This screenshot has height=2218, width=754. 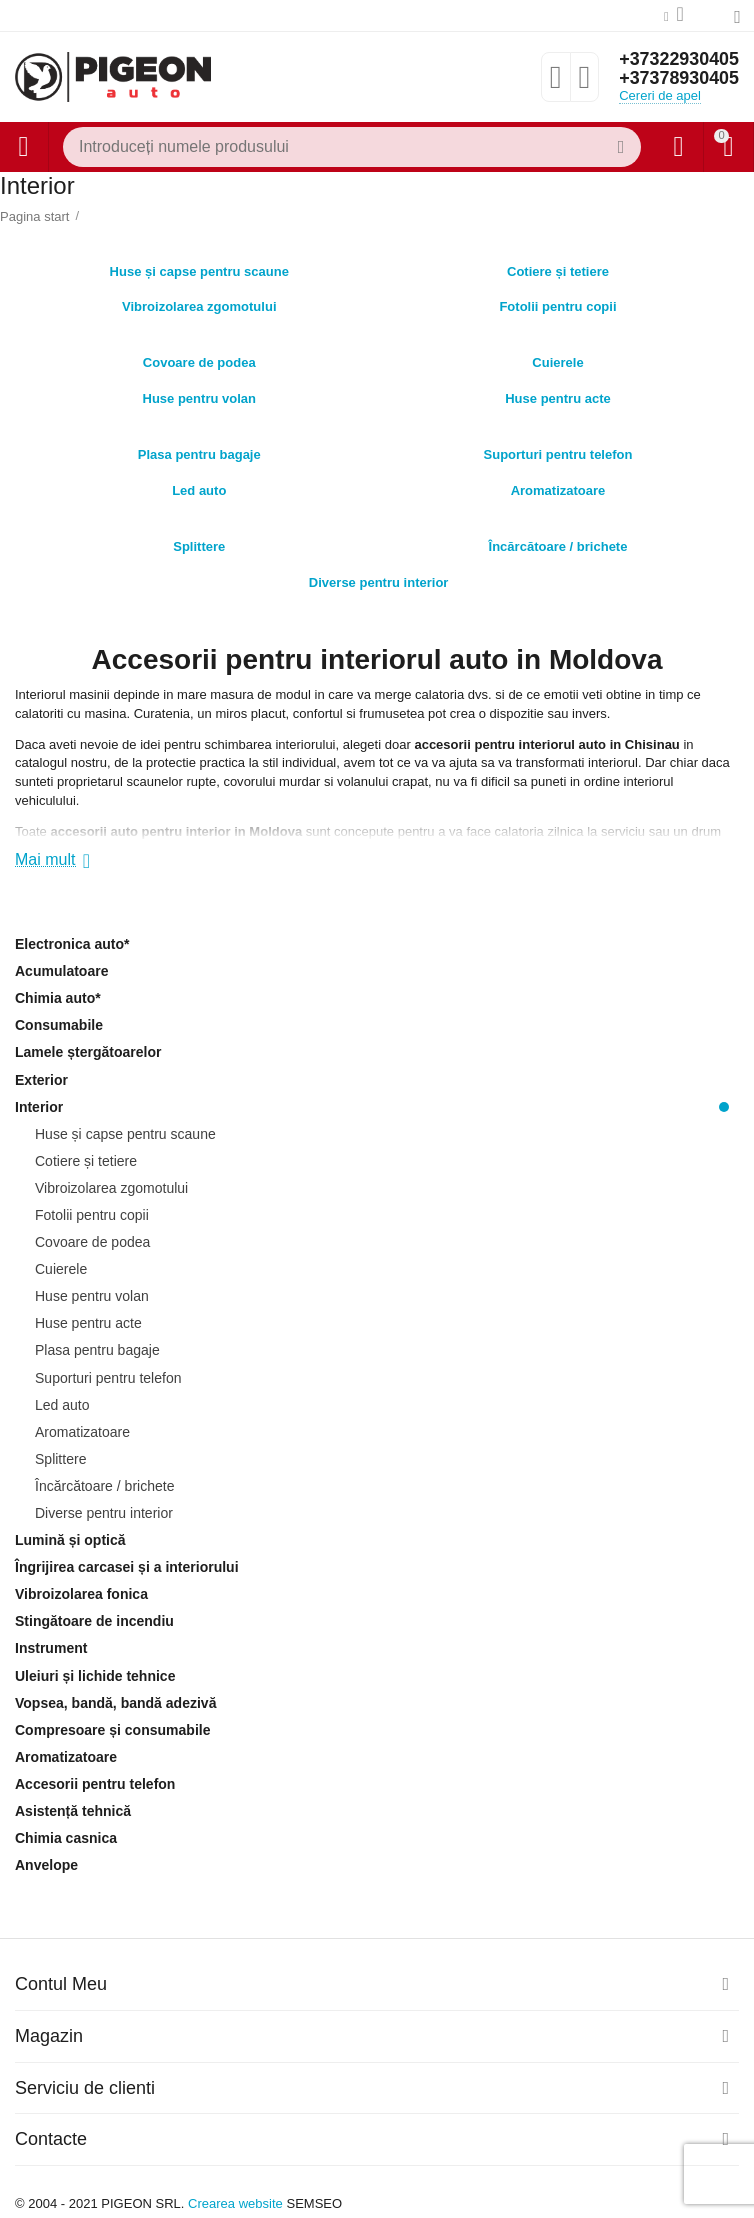 I want to click on Vibroizolarea zgomotului, so click(x=199, y=301).